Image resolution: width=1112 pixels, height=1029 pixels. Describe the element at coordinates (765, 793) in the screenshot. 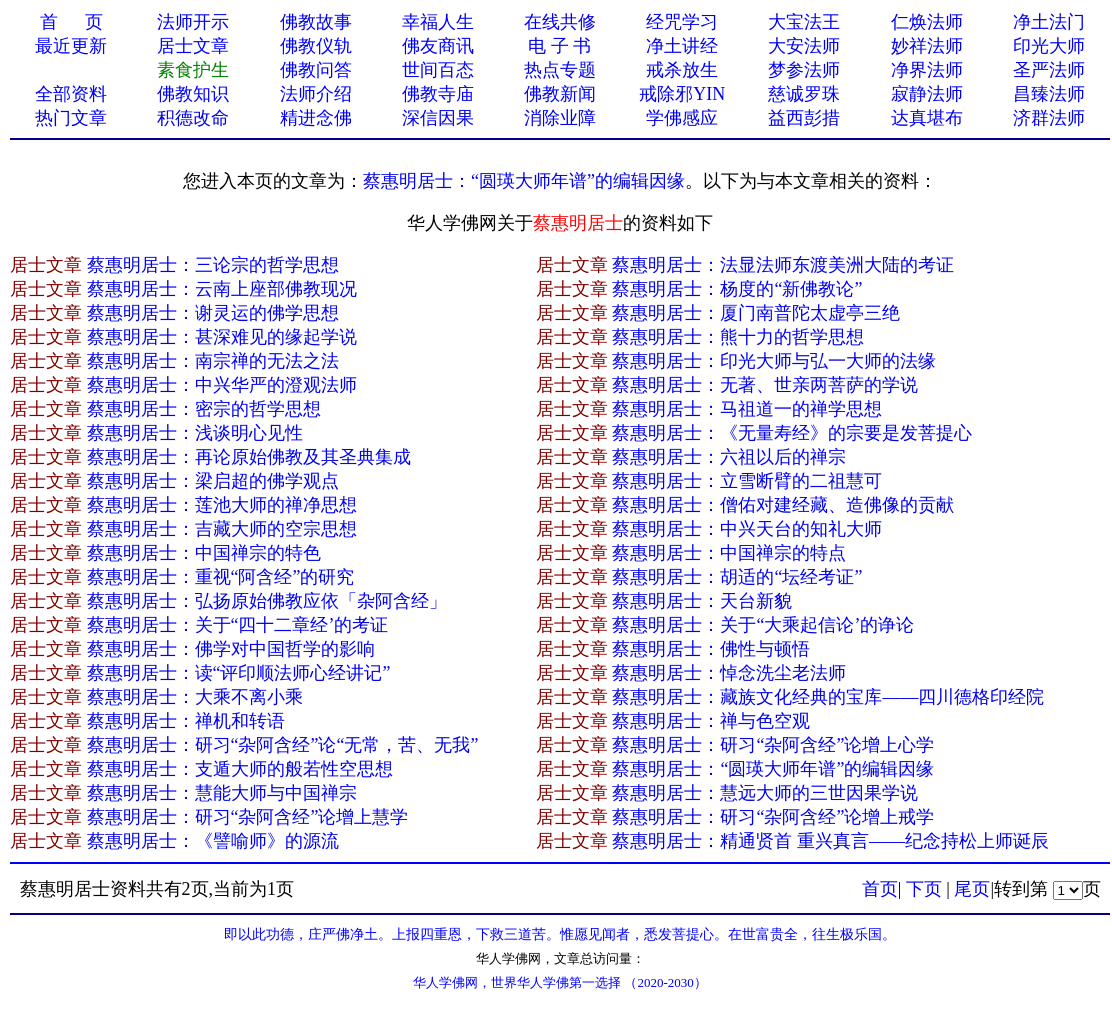

I see `蔡惠明居士：慧远大师的三世因果学说` at that location.